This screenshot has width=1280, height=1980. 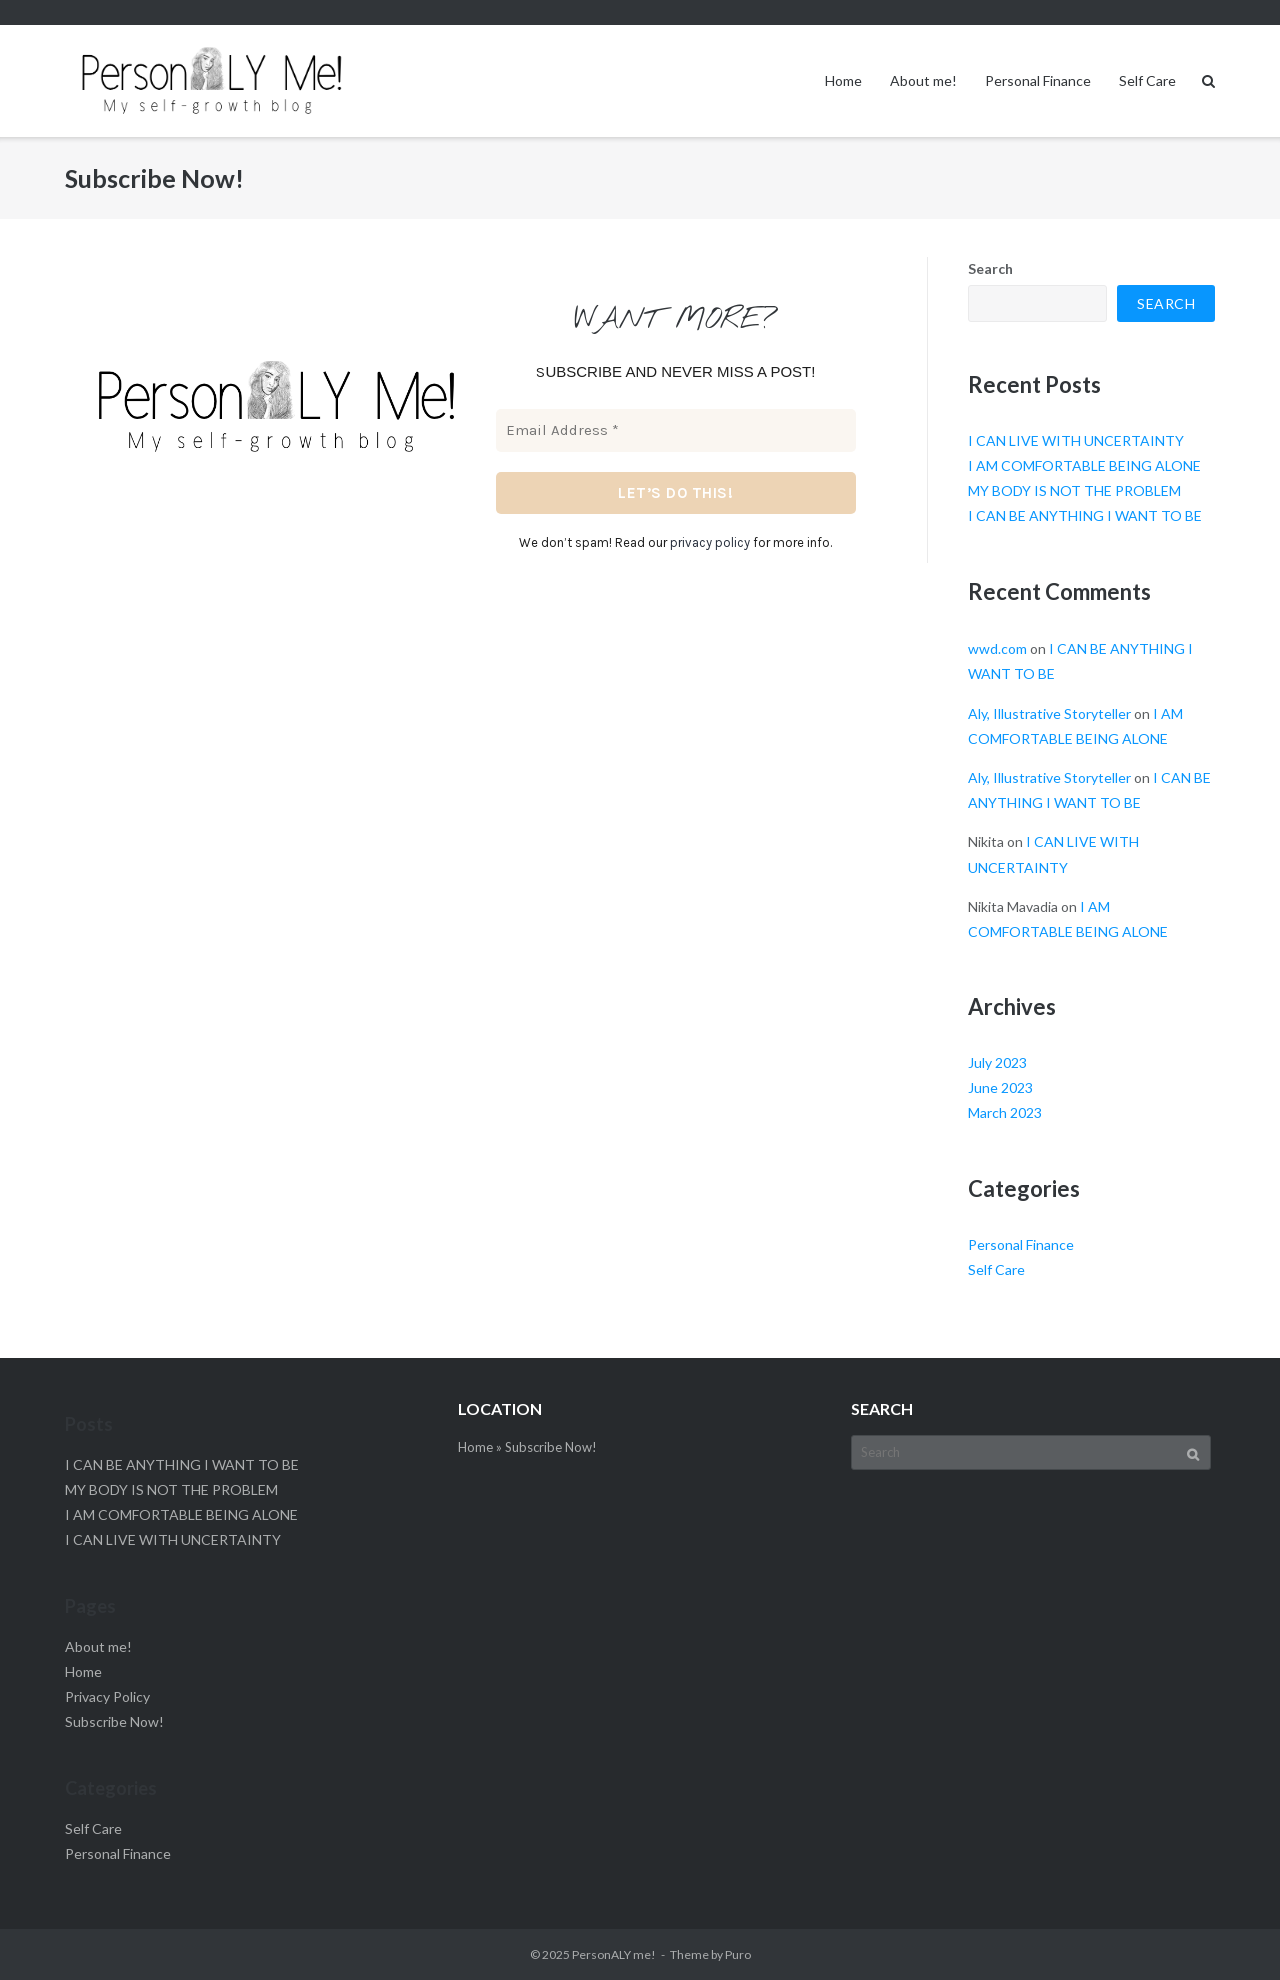 What do you see at coordinates (738, 1954) in the screenshot?
I see `Puro` at bounding box center [738, 1954].